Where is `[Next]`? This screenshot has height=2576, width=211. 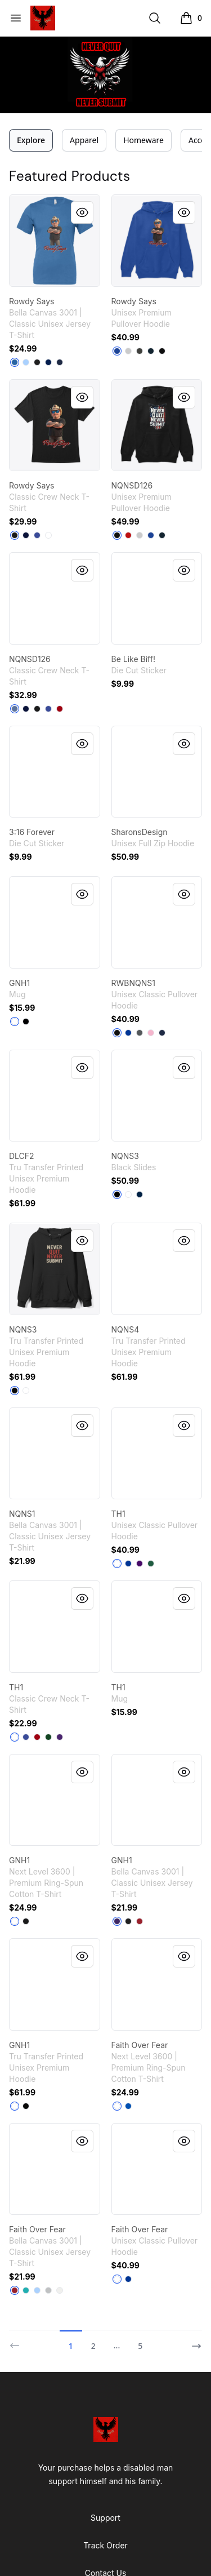
[Next] is located at coordinates (193, 2341).